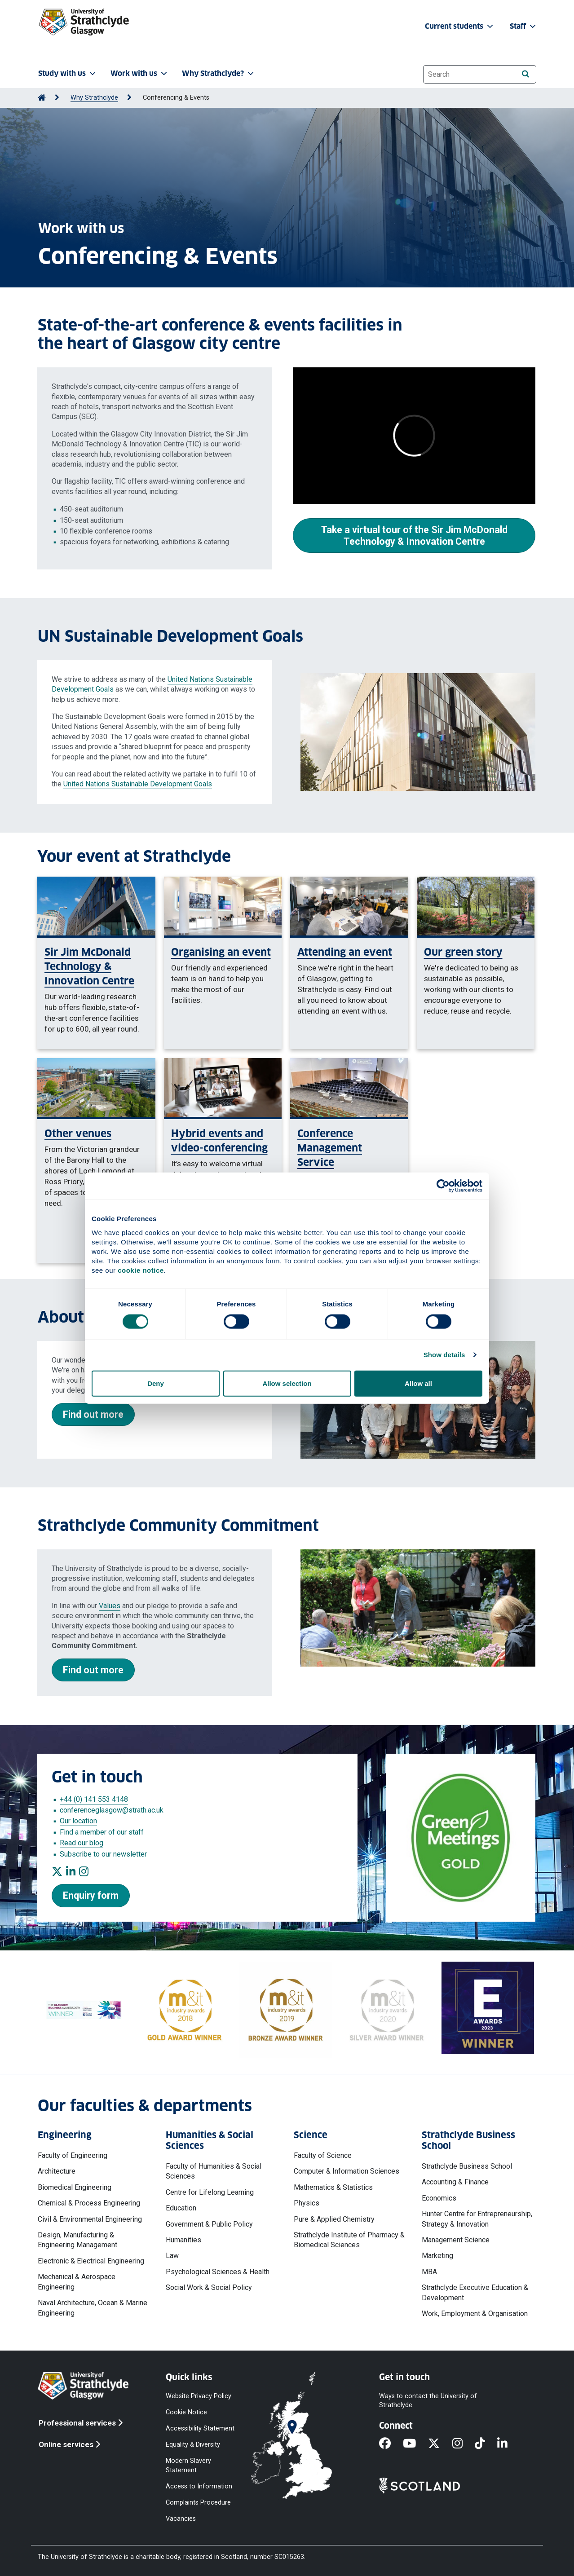  Describe the element at coordinates (181, 2208) in the screenshot. I see `Education` at that location.